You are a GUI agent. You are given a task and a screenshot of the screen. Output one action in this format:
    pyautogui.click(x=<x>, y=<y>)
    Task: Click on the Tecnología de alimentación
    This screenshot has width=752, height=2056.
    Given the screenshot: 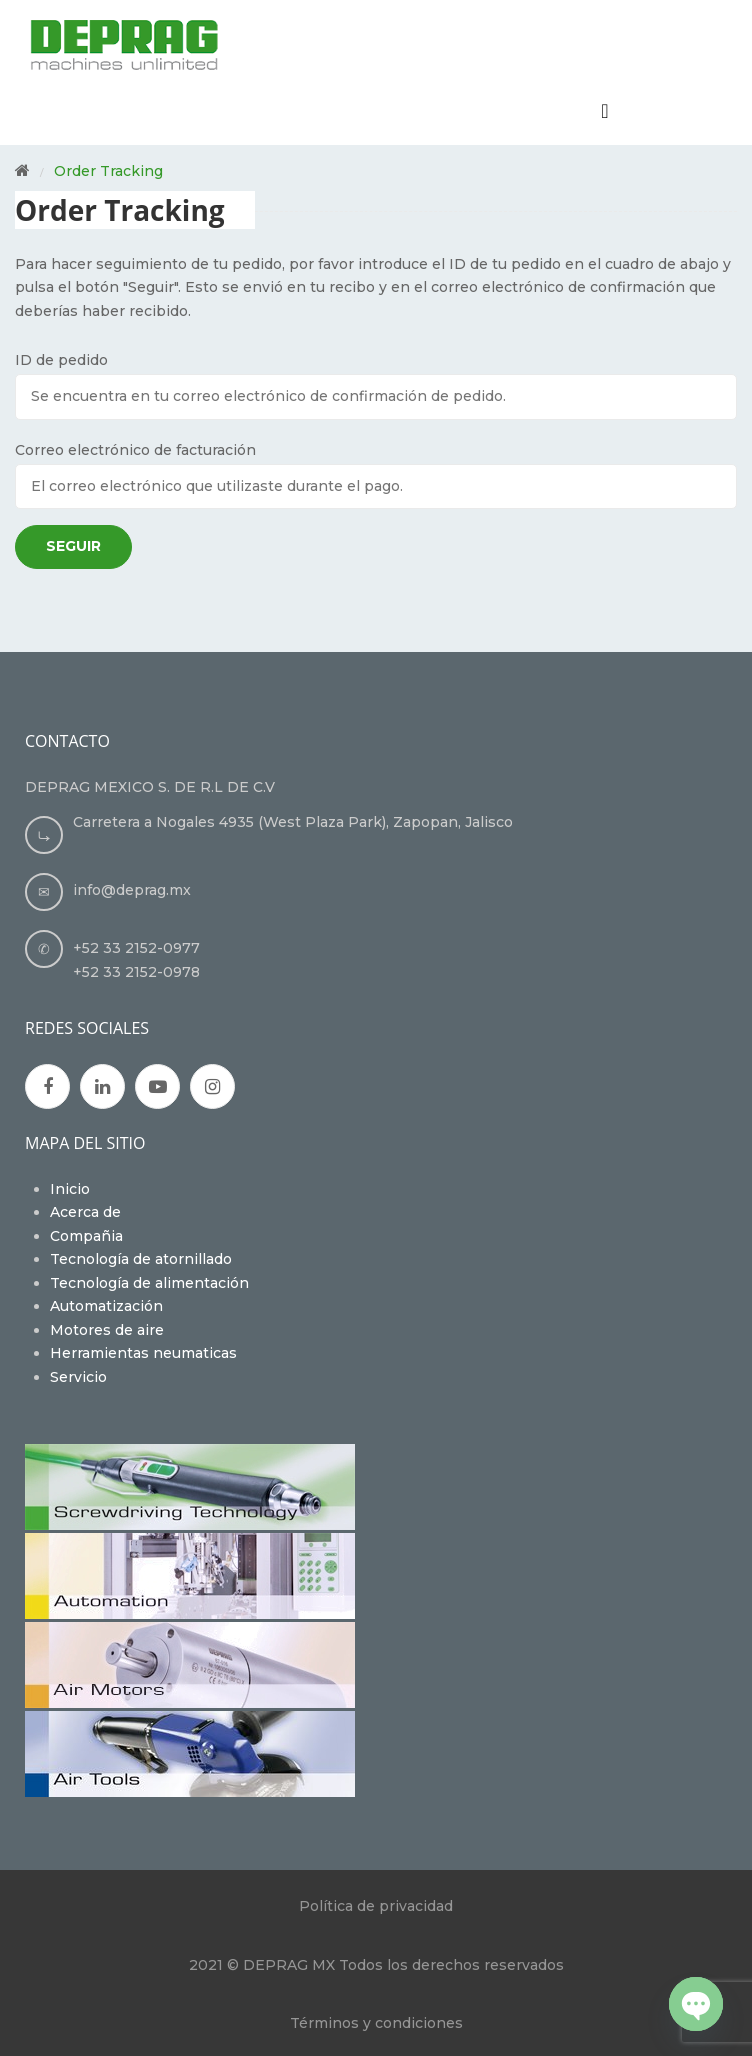 What is the action you would take?
    pyautogui.click(x=149, y=1283)
    